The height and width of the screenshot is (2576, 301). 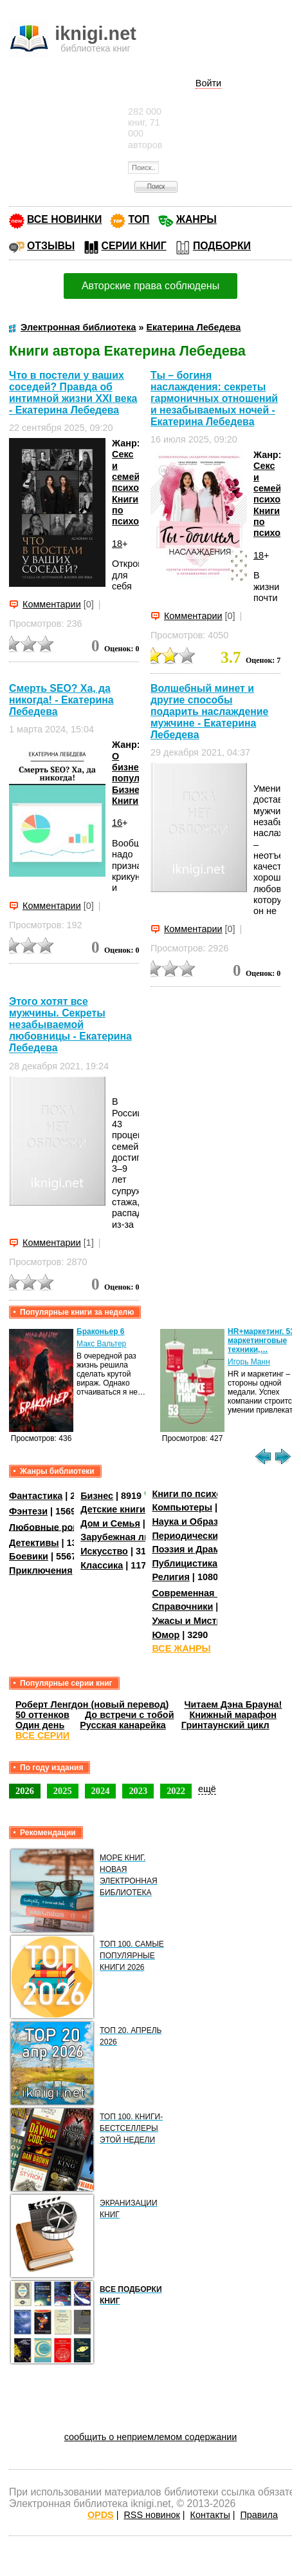 What do you see at coordinates (42, 1715) in the screenshot?
I see `50 оттенков` at bounding box center [42, 1715].